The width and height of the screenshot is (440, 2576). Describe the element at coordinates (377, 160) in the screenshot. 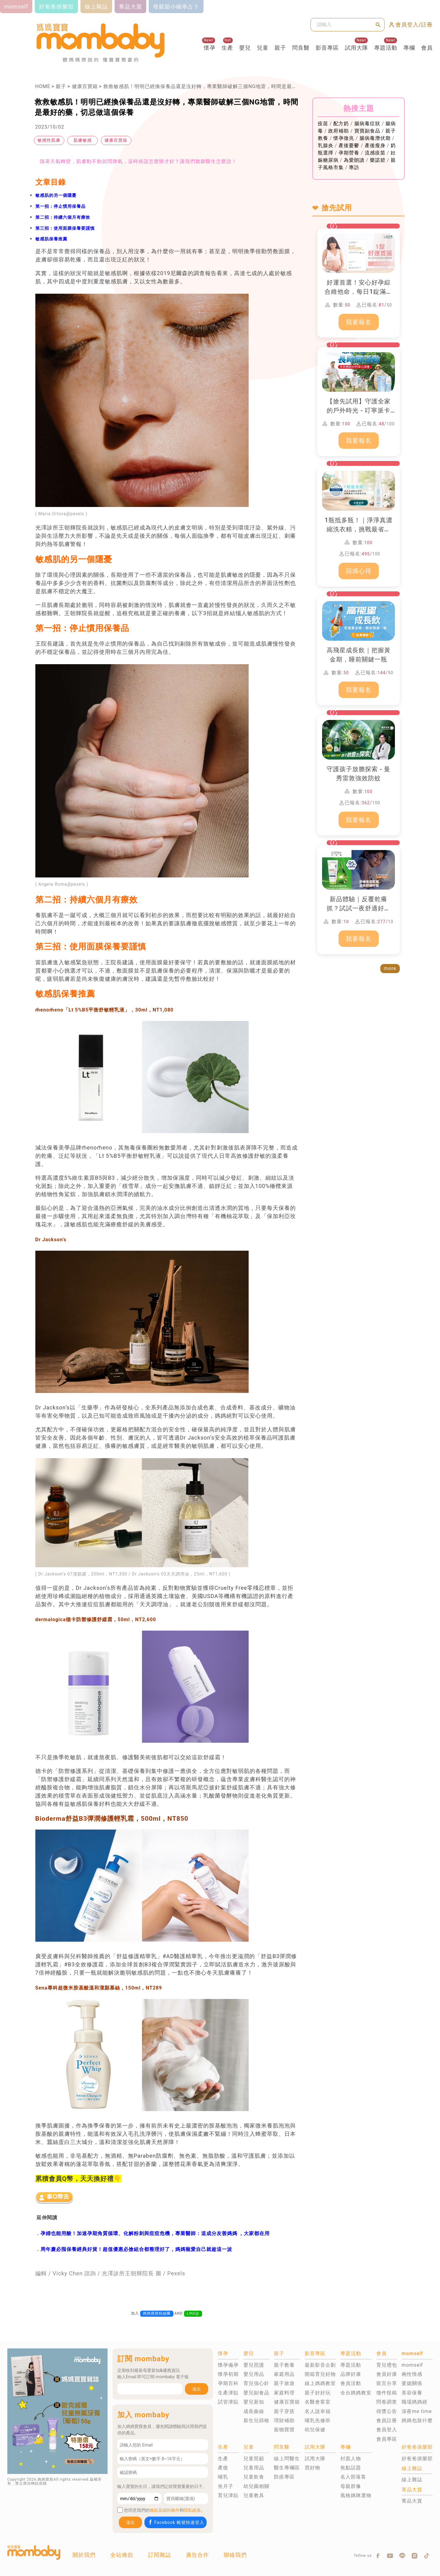

I see `樂諾碧` at that location.